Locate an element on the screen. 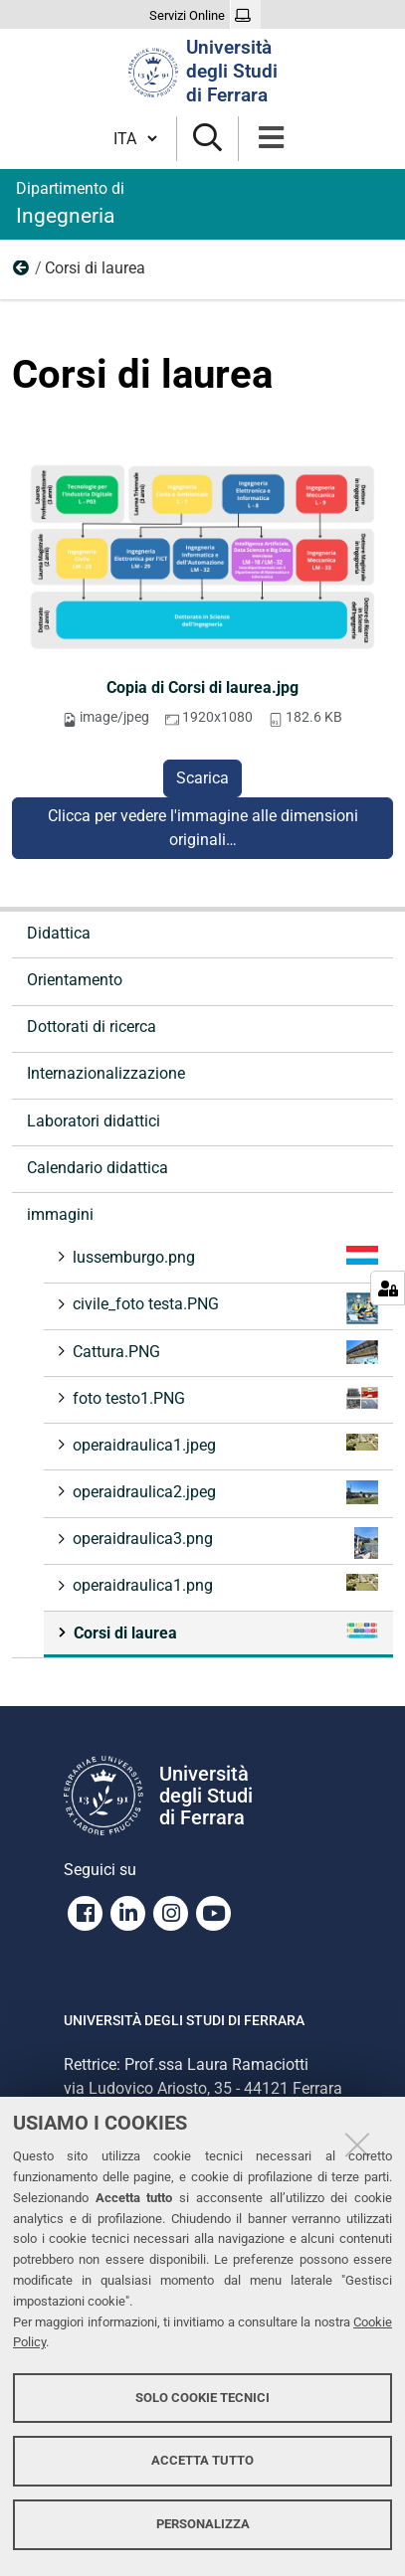 This screenshot has width=405, height=2576. operaidraulica2.jpeg is located at coordinates (223, 1492).